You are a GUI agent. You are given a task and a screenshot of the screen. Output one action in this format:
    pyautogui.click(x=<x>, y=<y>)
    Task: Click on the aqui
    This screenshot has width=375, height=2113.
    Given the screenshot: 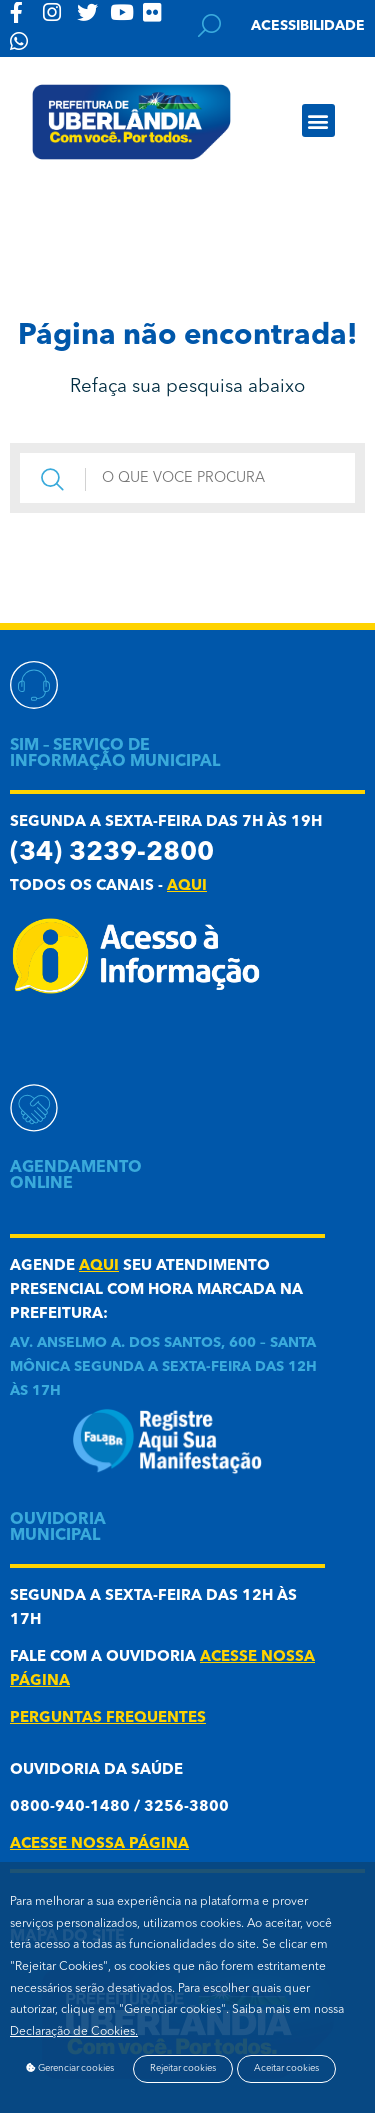 What is the action you would take?
    pyautogui.click(x=187, y=886)
    